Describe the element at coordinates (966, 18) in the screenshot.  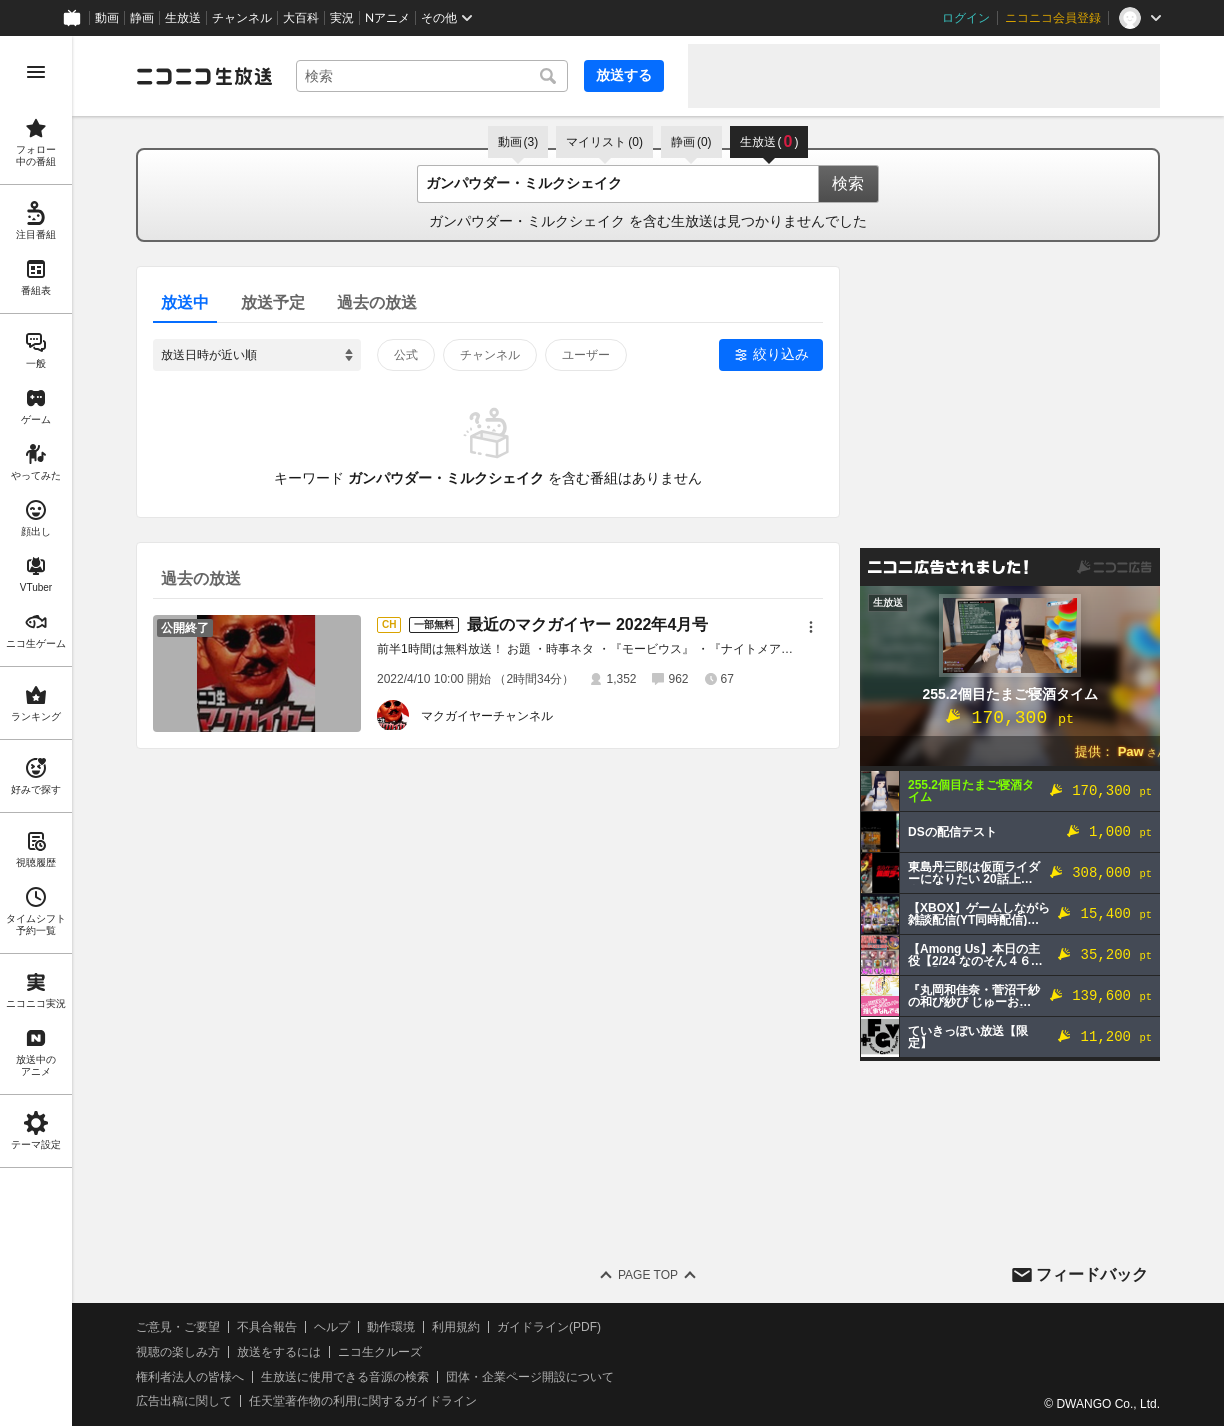
I see `ログイン` at that location.